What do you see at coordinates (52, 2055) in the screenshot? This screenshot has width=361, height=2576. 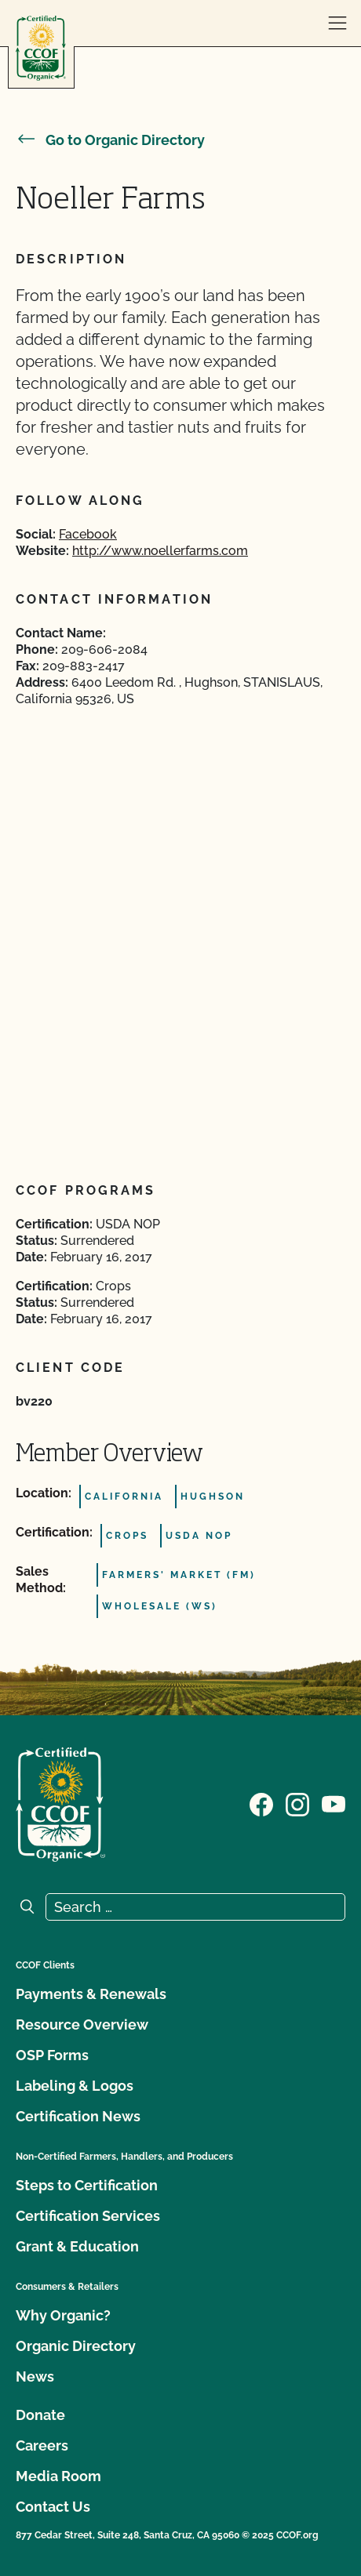 I see `OSP Forms` at bounding box center [52, 2055].